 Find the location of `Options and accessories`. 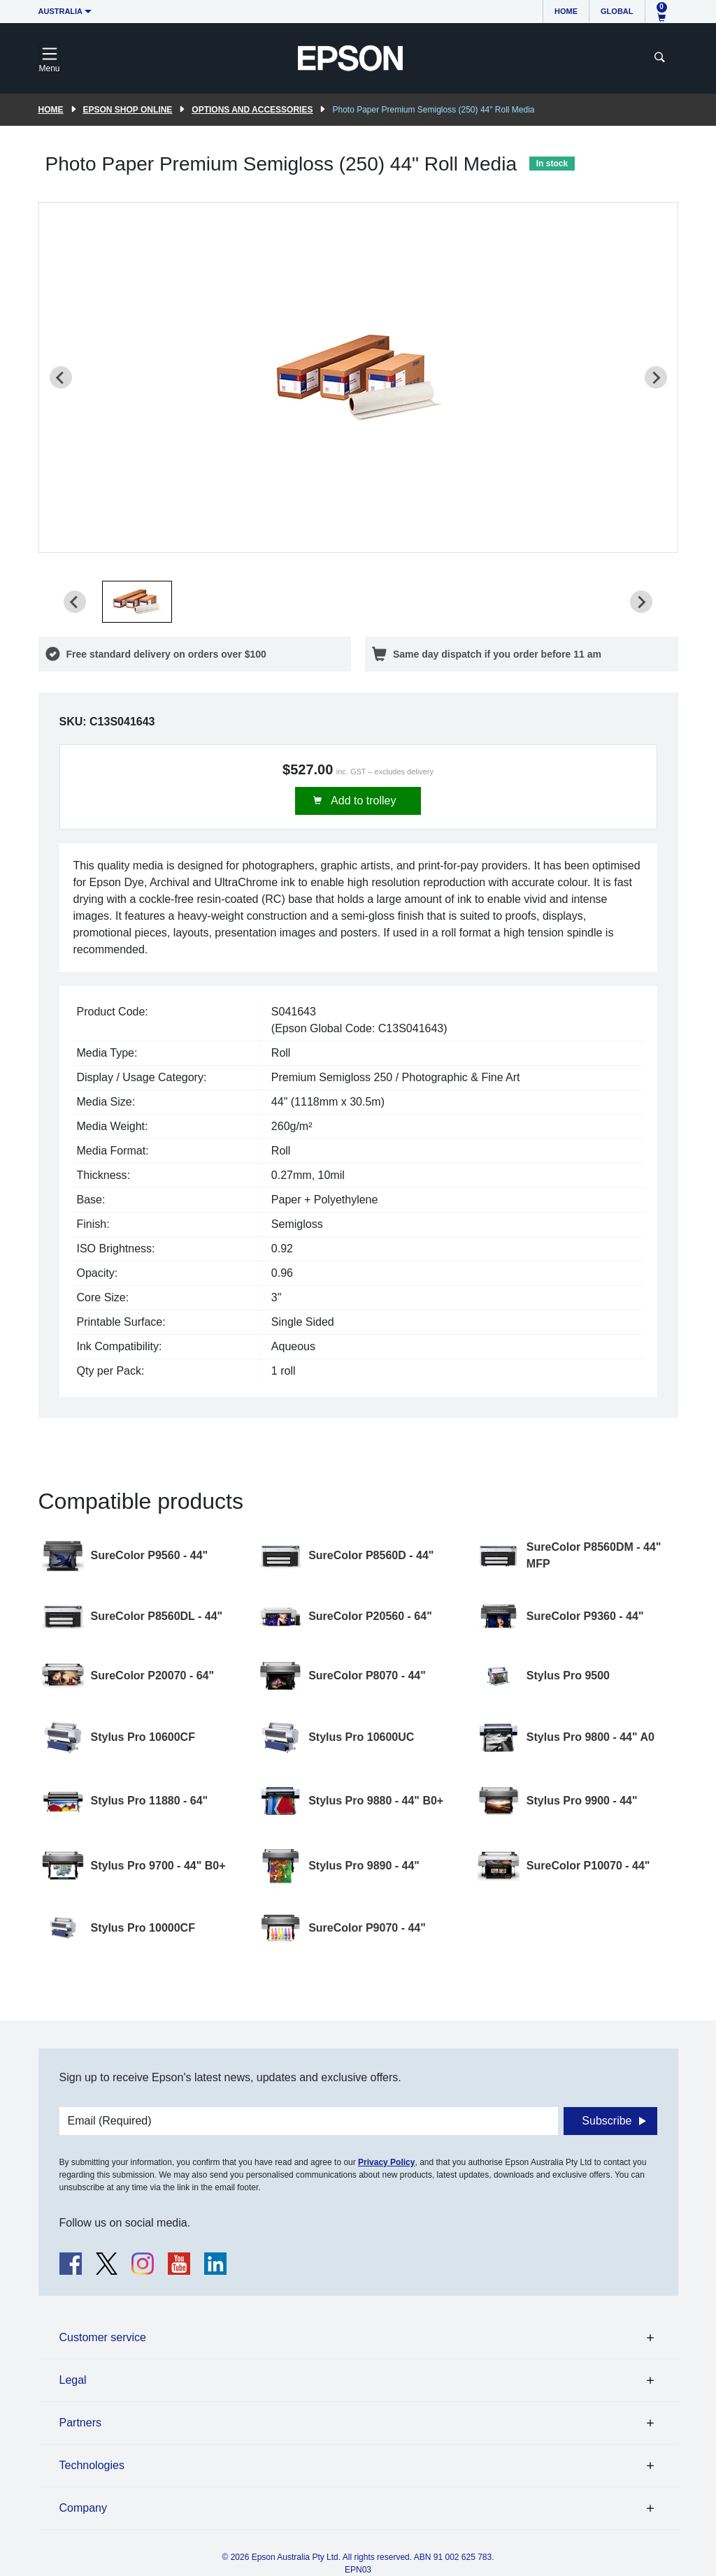

Options and accessories is located at coordinates (252, 110).